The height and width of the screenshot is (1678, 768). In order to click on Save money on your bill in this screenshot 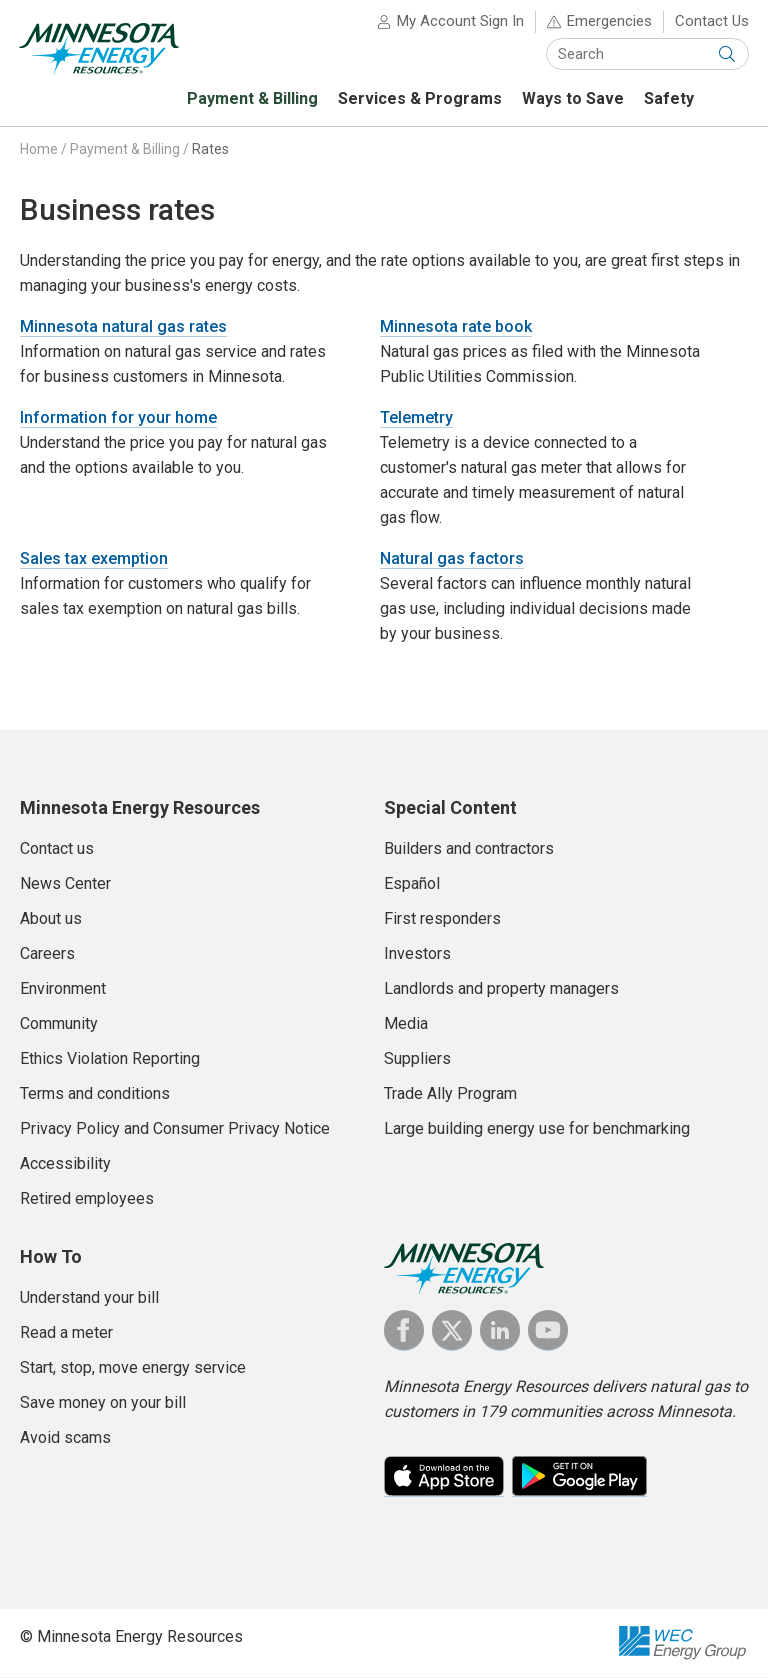, I will do `click(103, 1403)`.